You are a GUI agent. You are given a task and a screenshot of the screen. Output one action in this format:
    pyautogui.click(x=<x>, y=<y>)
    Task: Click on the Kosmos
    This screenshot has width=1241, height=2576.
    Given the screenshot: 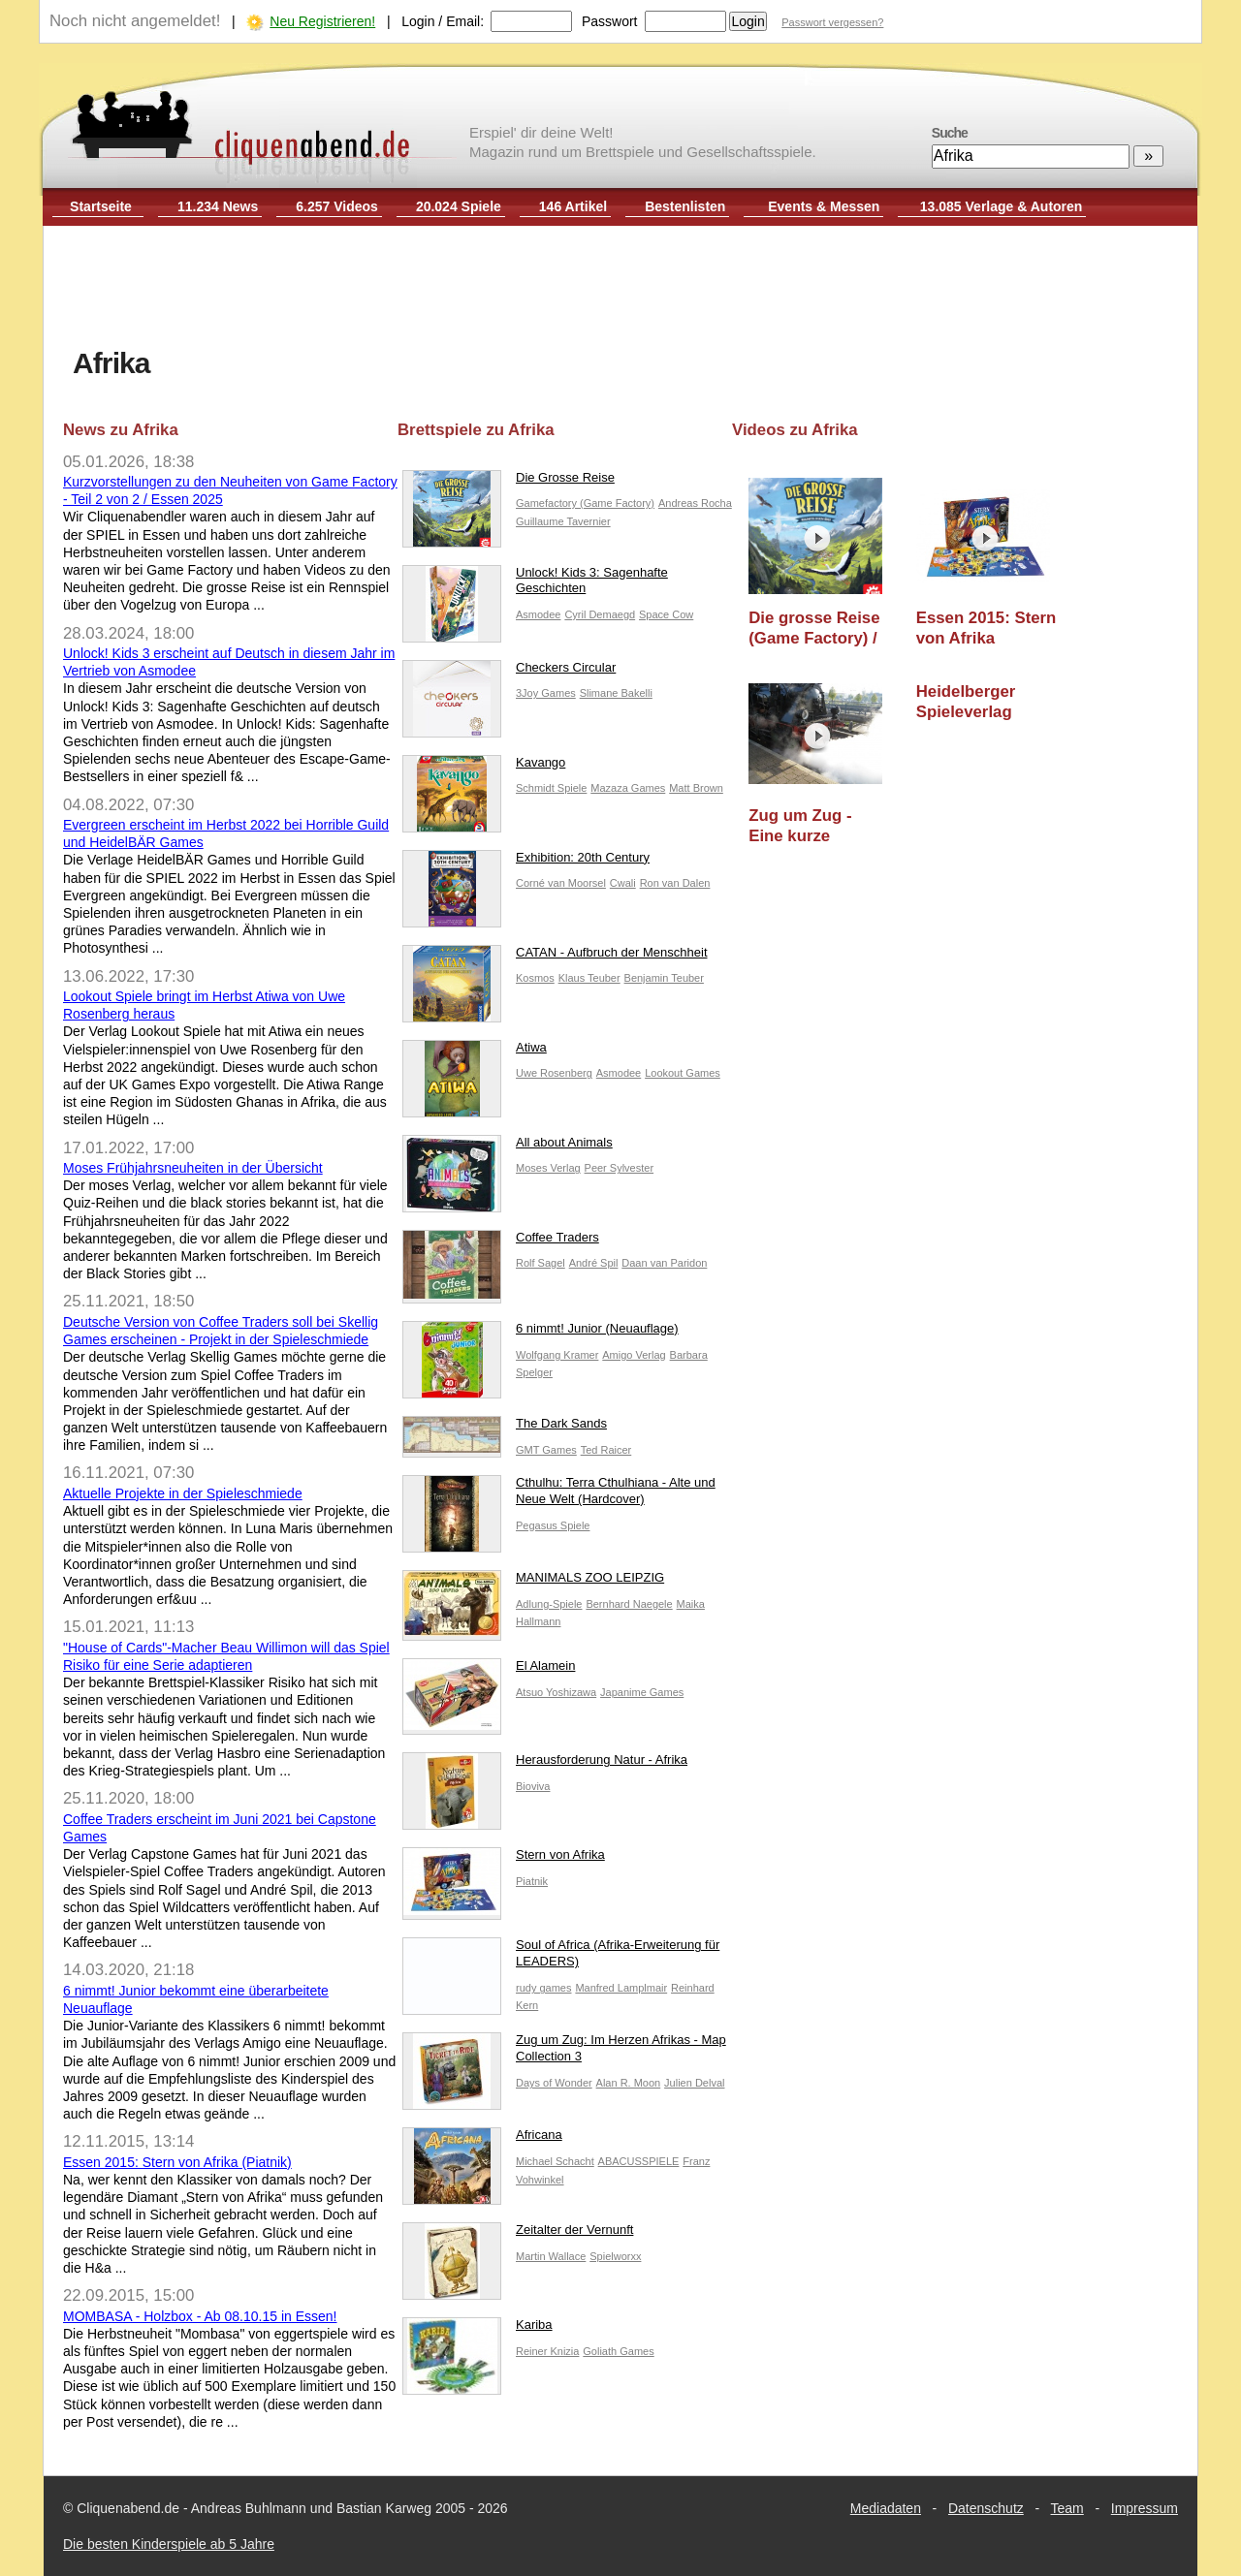 What is the action you would take?
    pyautogui.click(x=535, y=978)
    